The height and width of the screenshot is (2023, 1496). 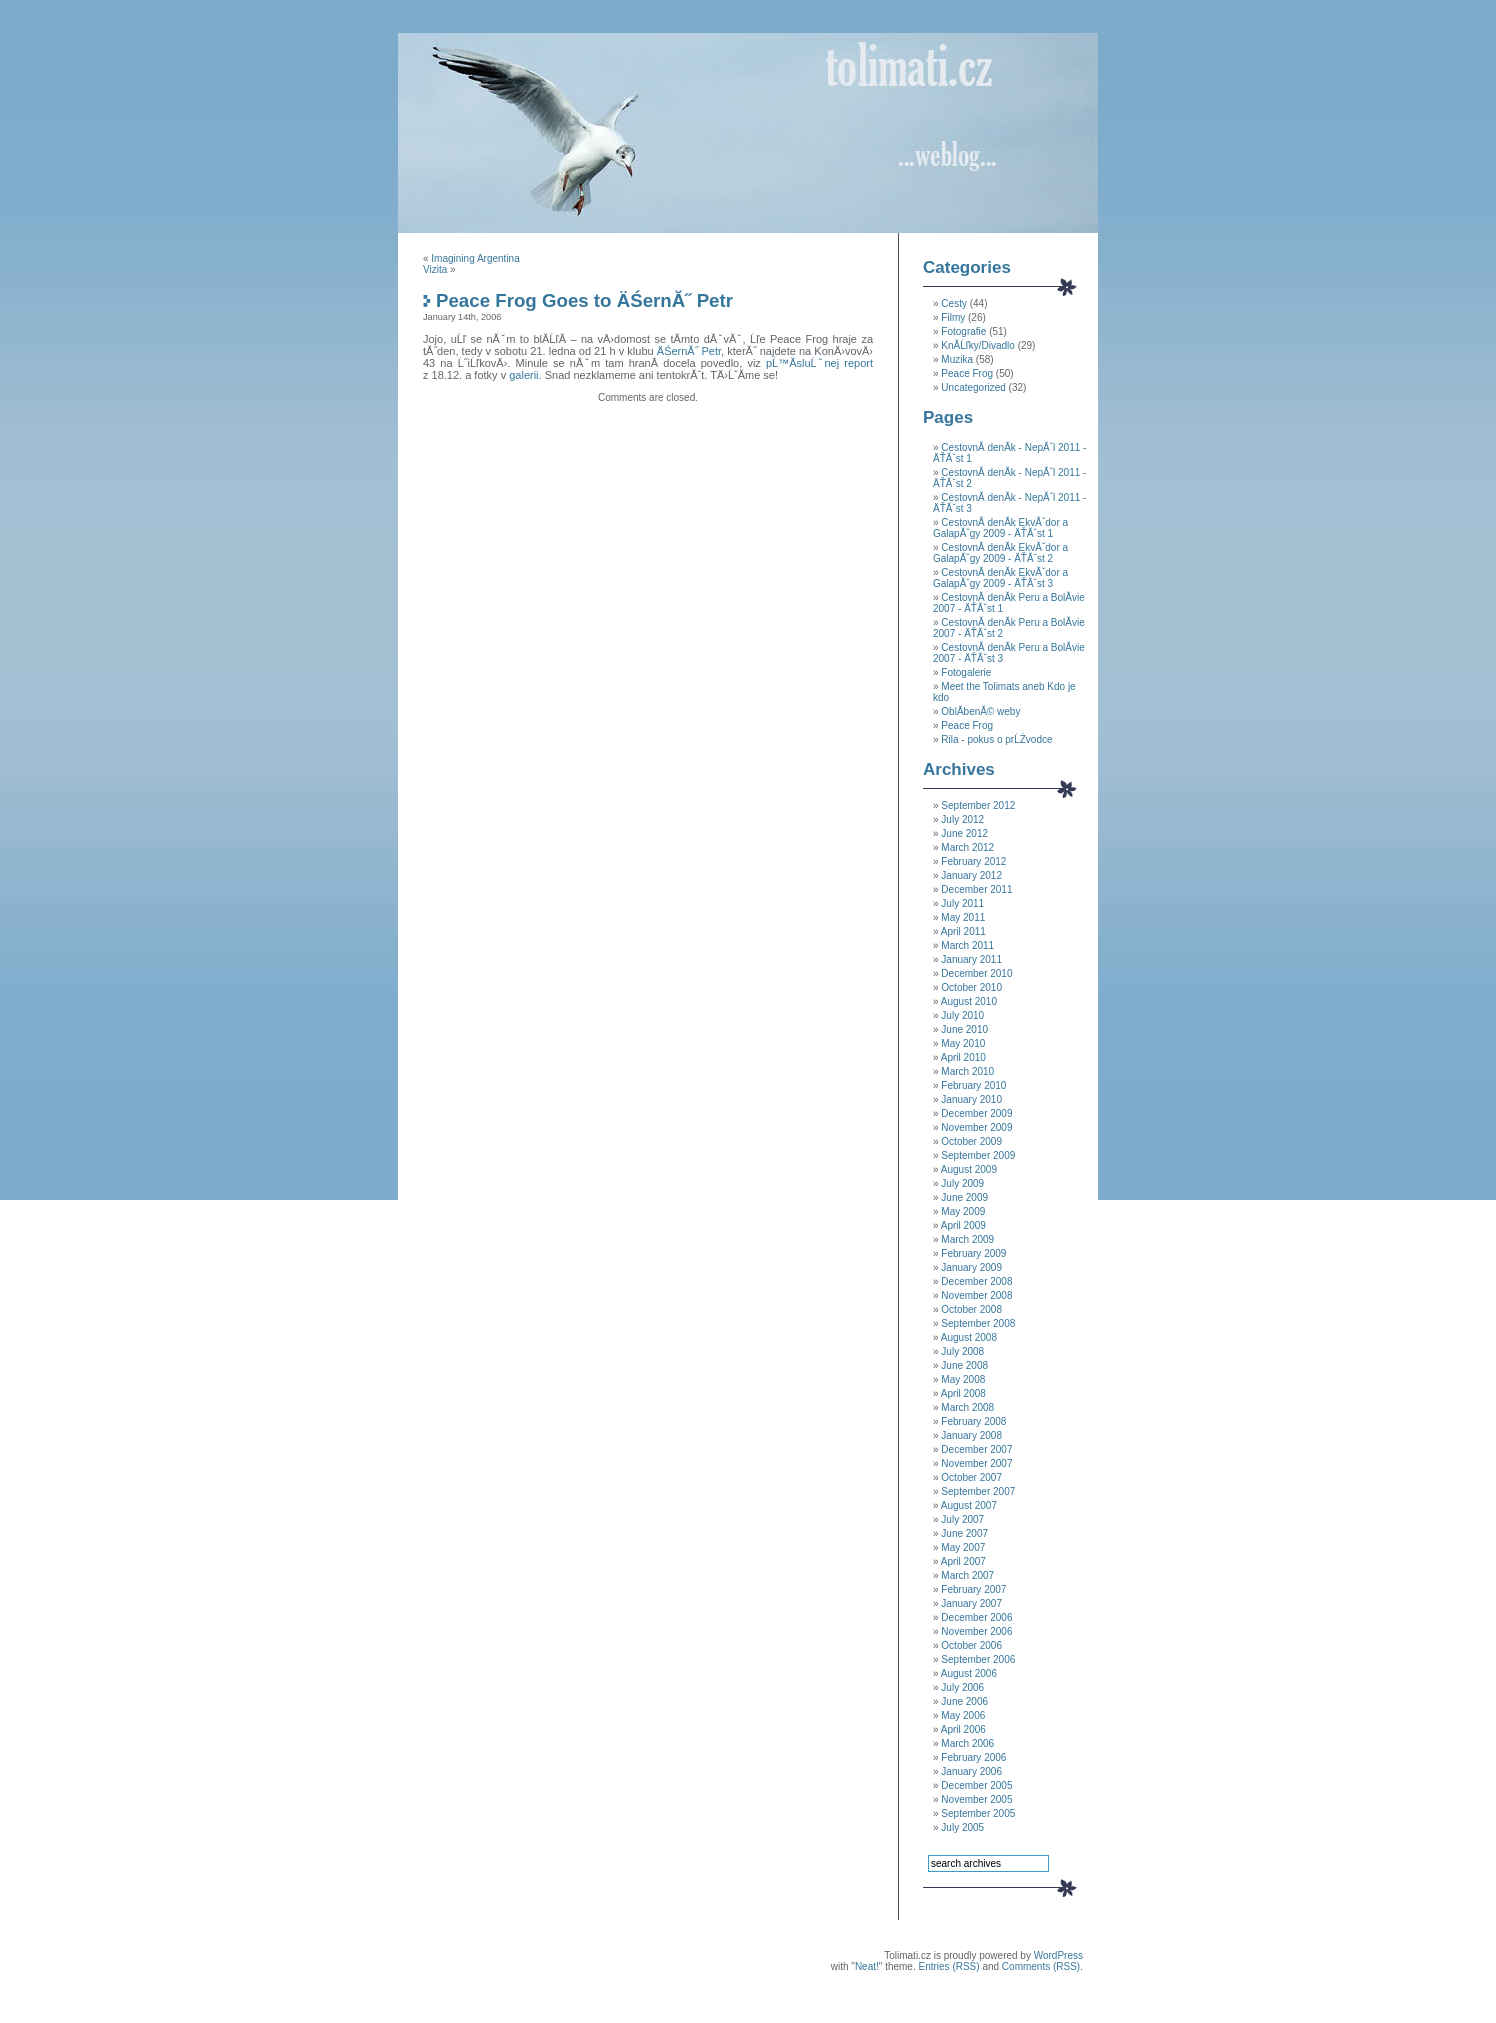 What do you see at coordinates (963, 917) in the screenshot?
I see `May 2011` at bounding box center [963, 917].